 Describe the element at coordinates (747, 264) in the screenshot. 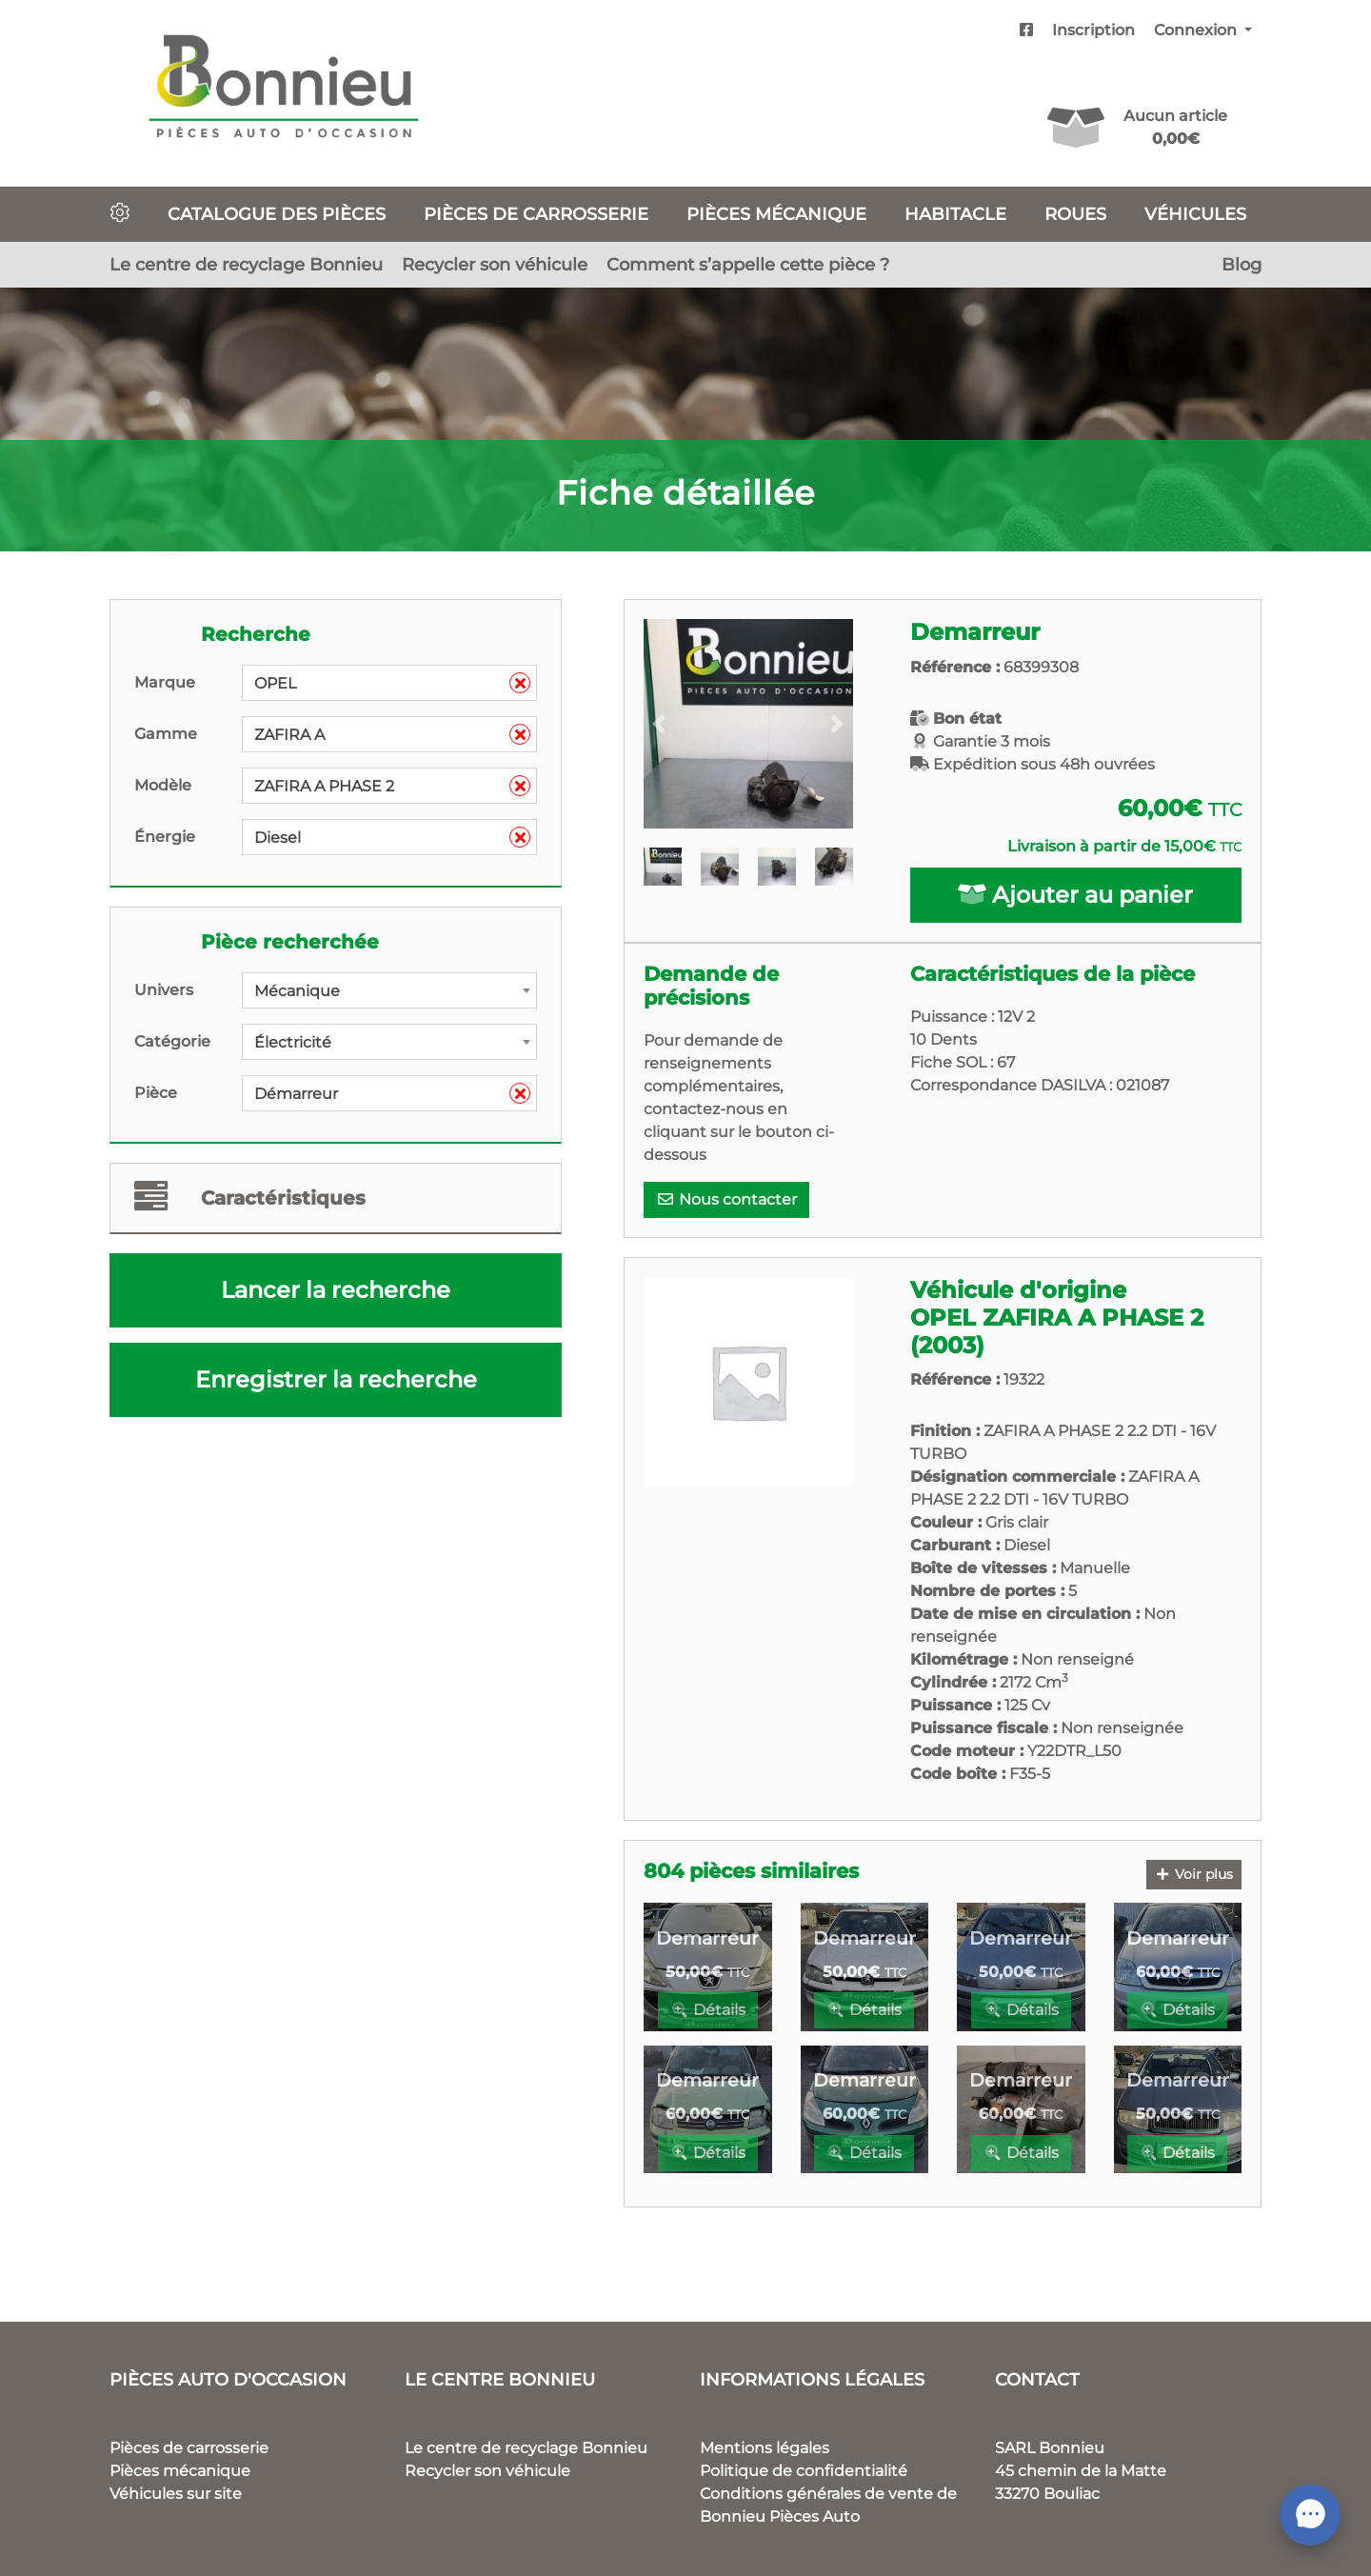

I see `Comment s’appelle cette pièce ?` at that location.